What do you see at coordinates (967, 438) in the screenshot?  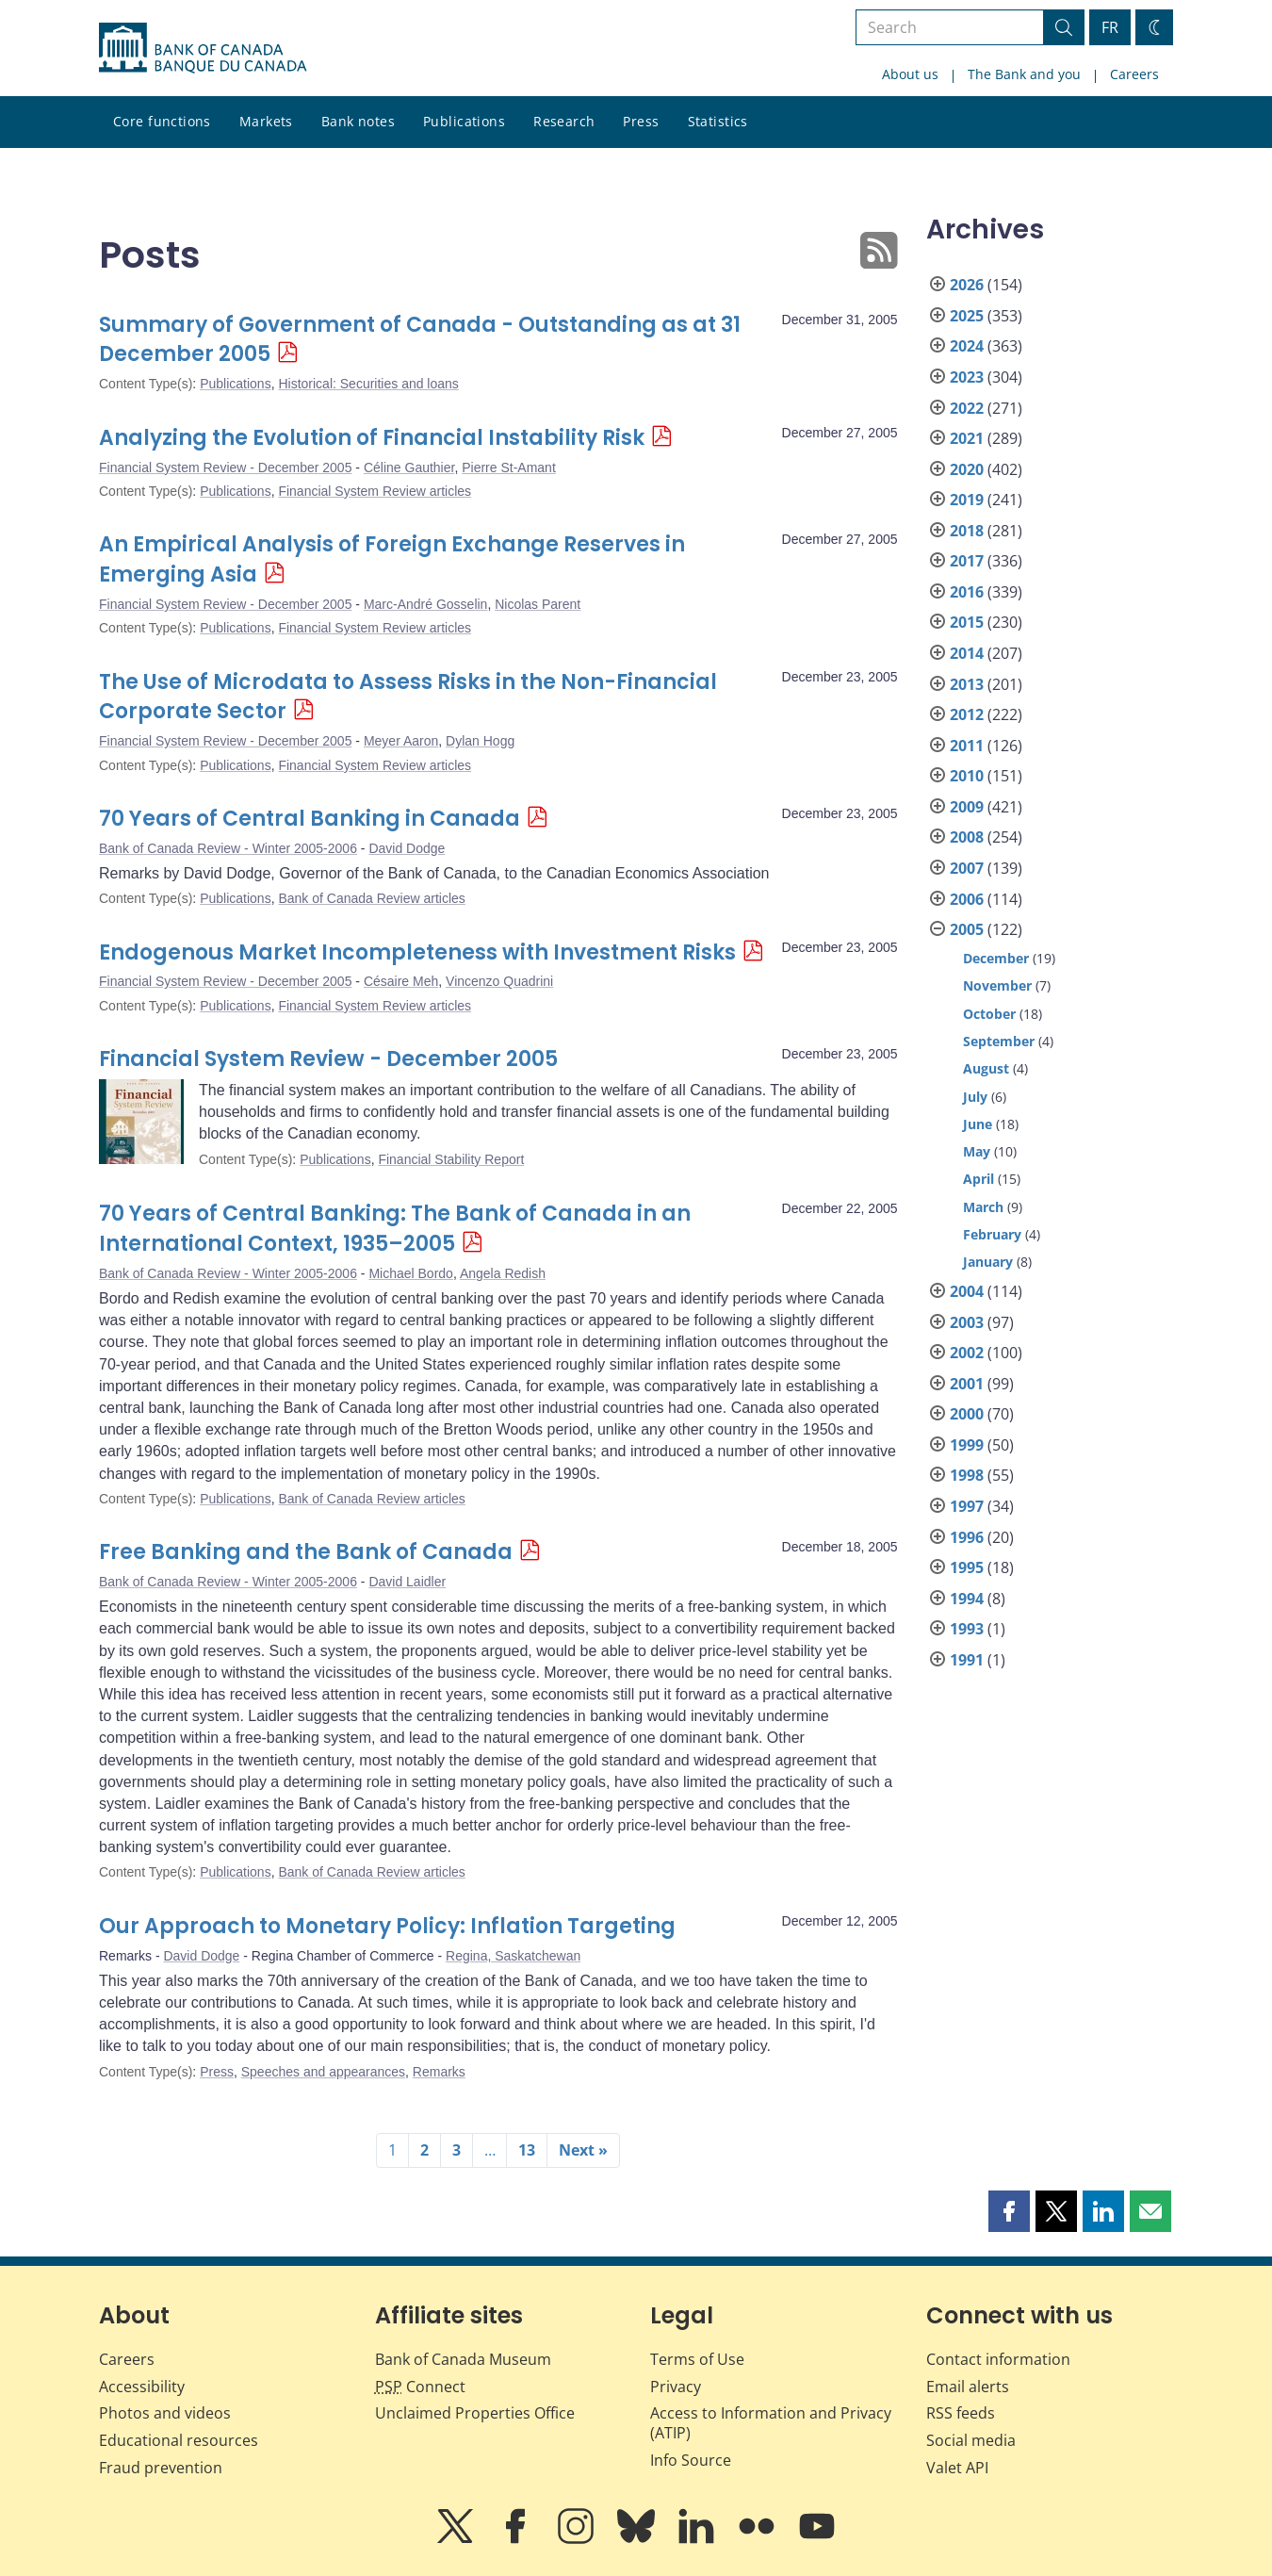 I see `2021` at bounding box center [967, 438].